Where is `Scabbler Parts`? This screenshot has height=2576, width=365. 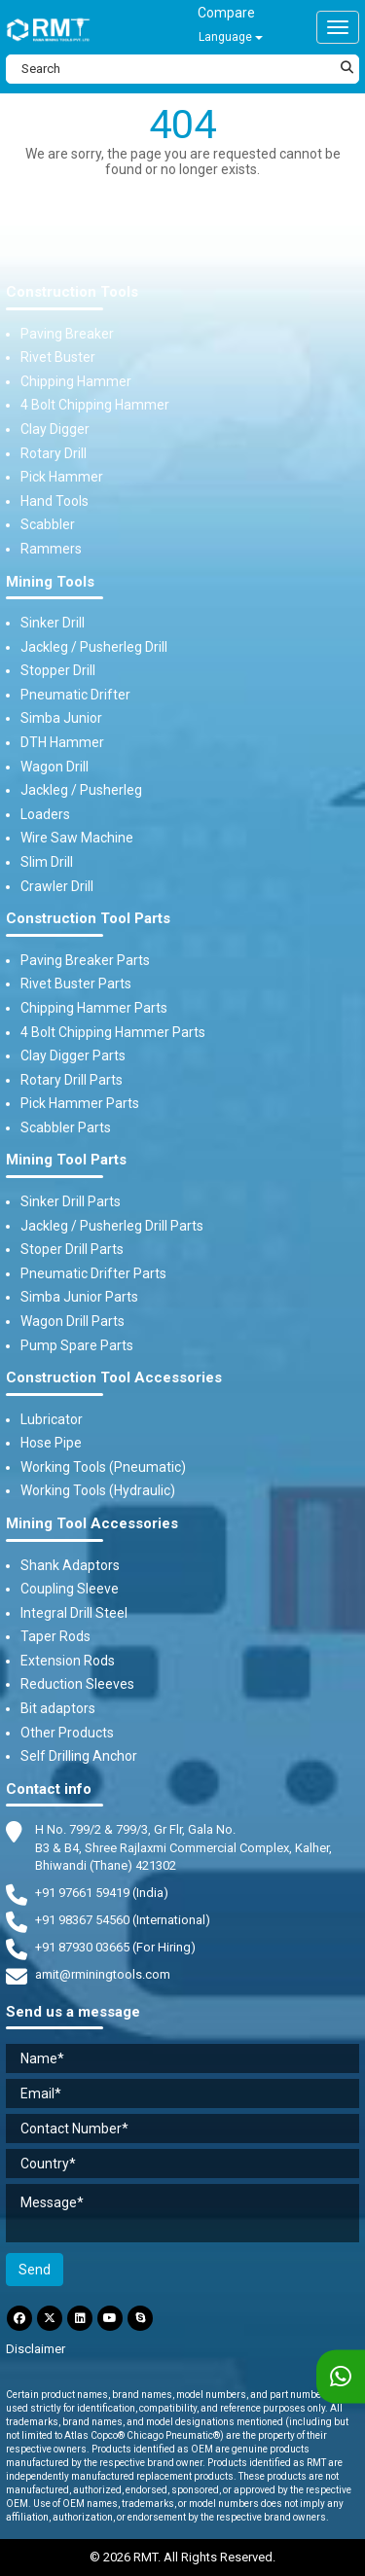 Scabbler Parts is located at coordinates (65, 1127).